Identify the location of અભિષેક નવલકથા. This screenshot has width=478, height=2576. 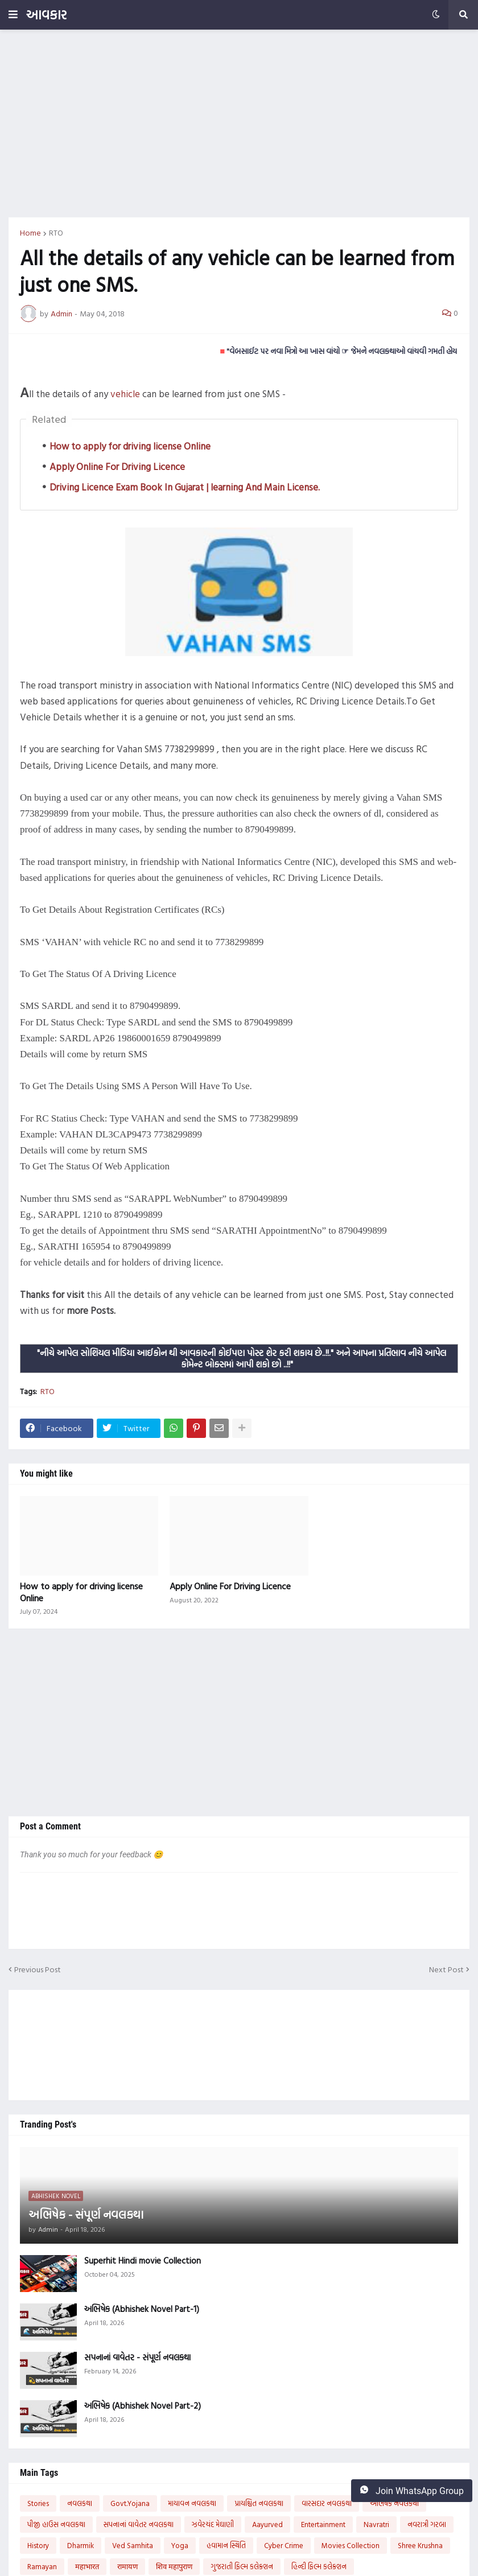
(394, 2503).